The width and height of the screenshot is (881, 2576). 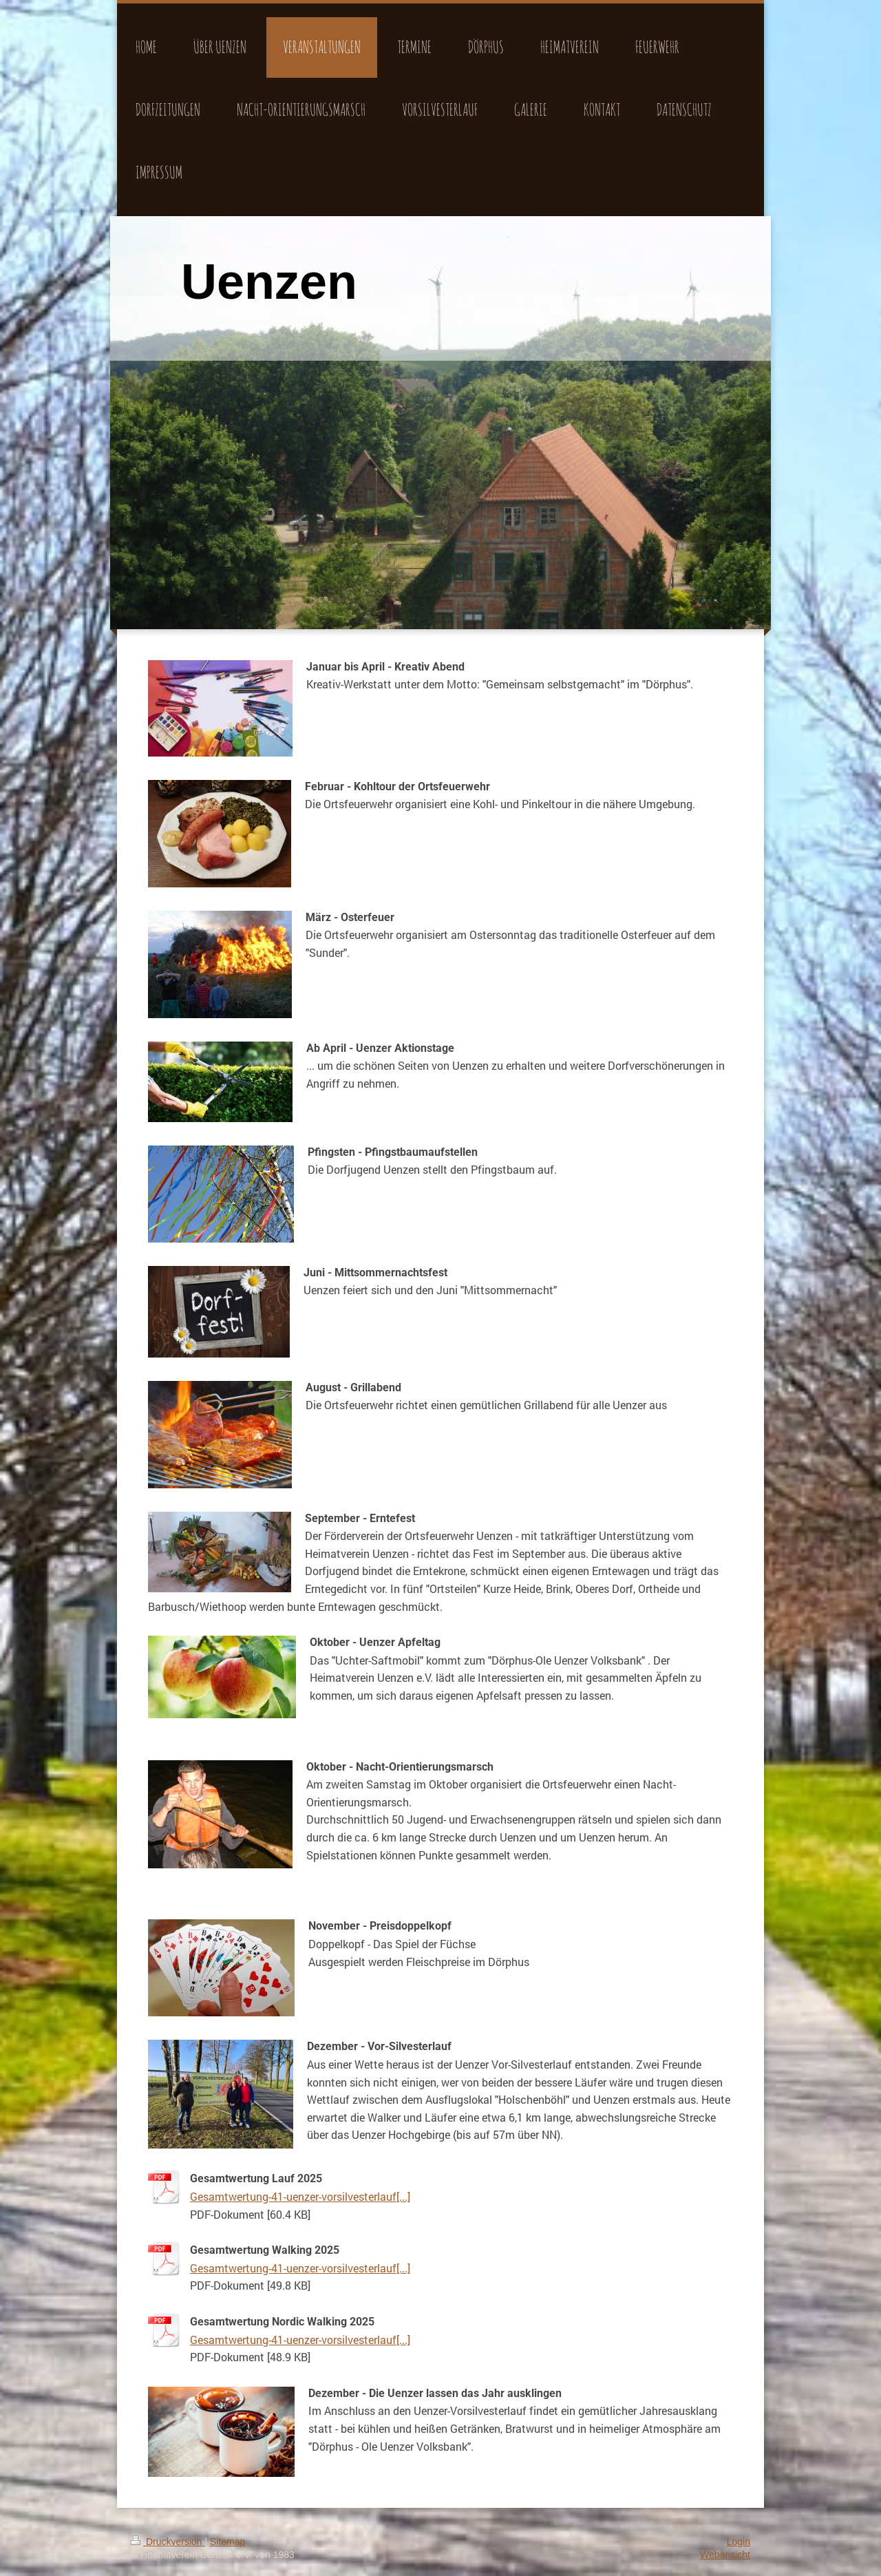 I want to click on Sitemap, so click(x=227, y=2541).